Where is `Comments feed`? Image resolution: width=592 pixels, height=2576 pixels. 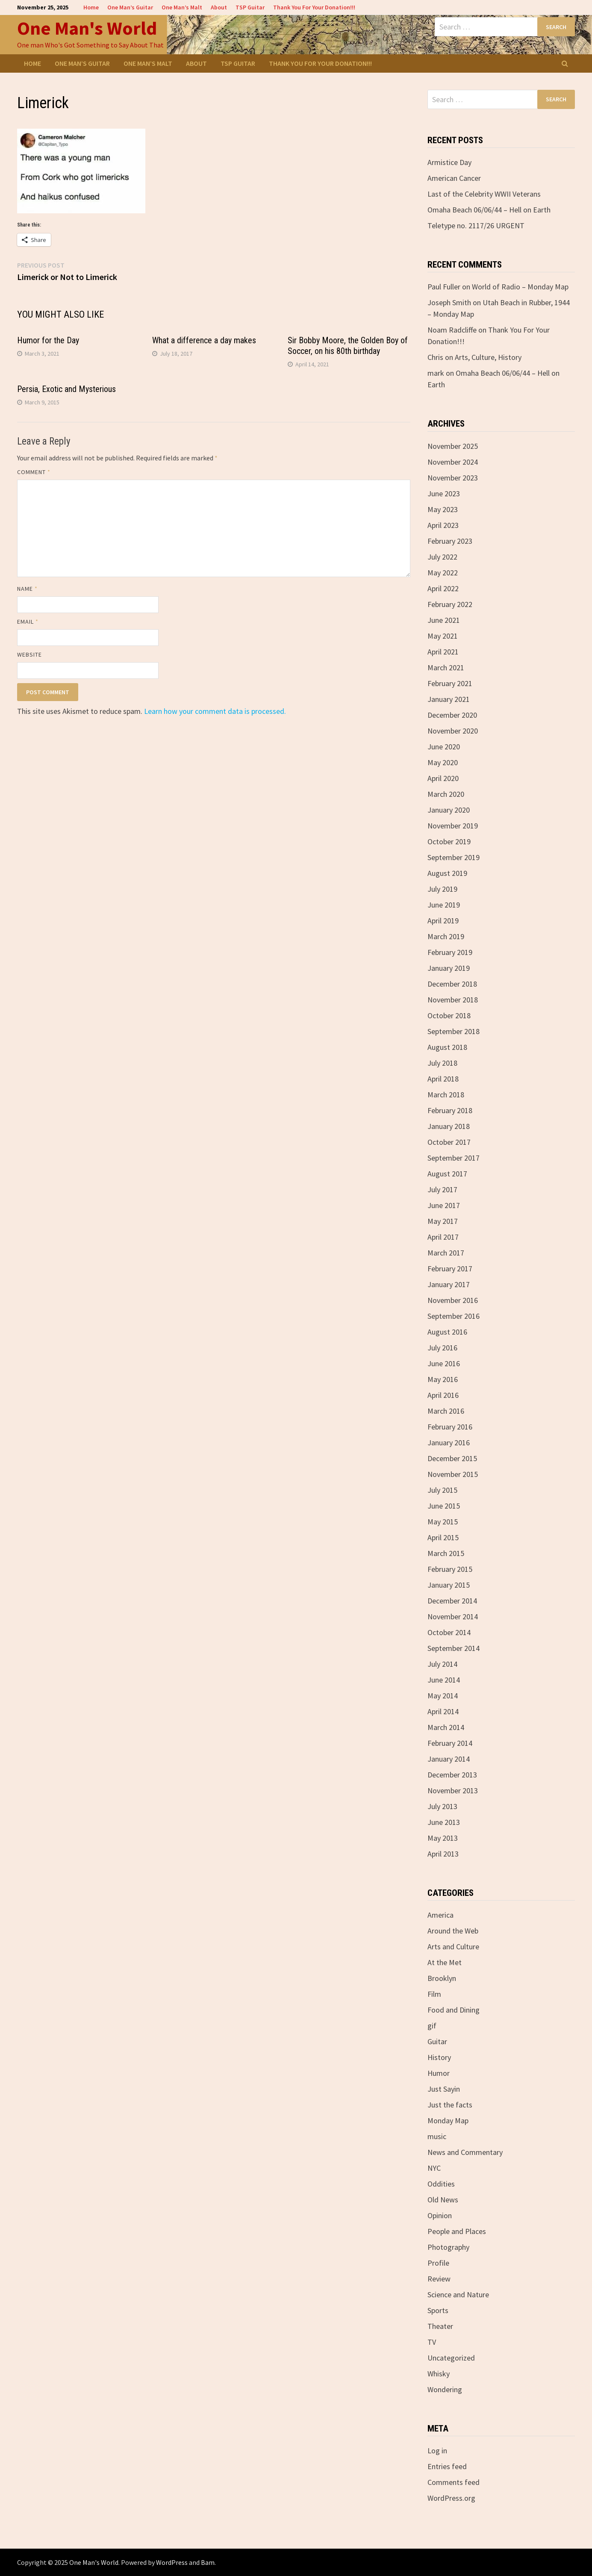 Comments feed is located at coordinates (453, 2482).